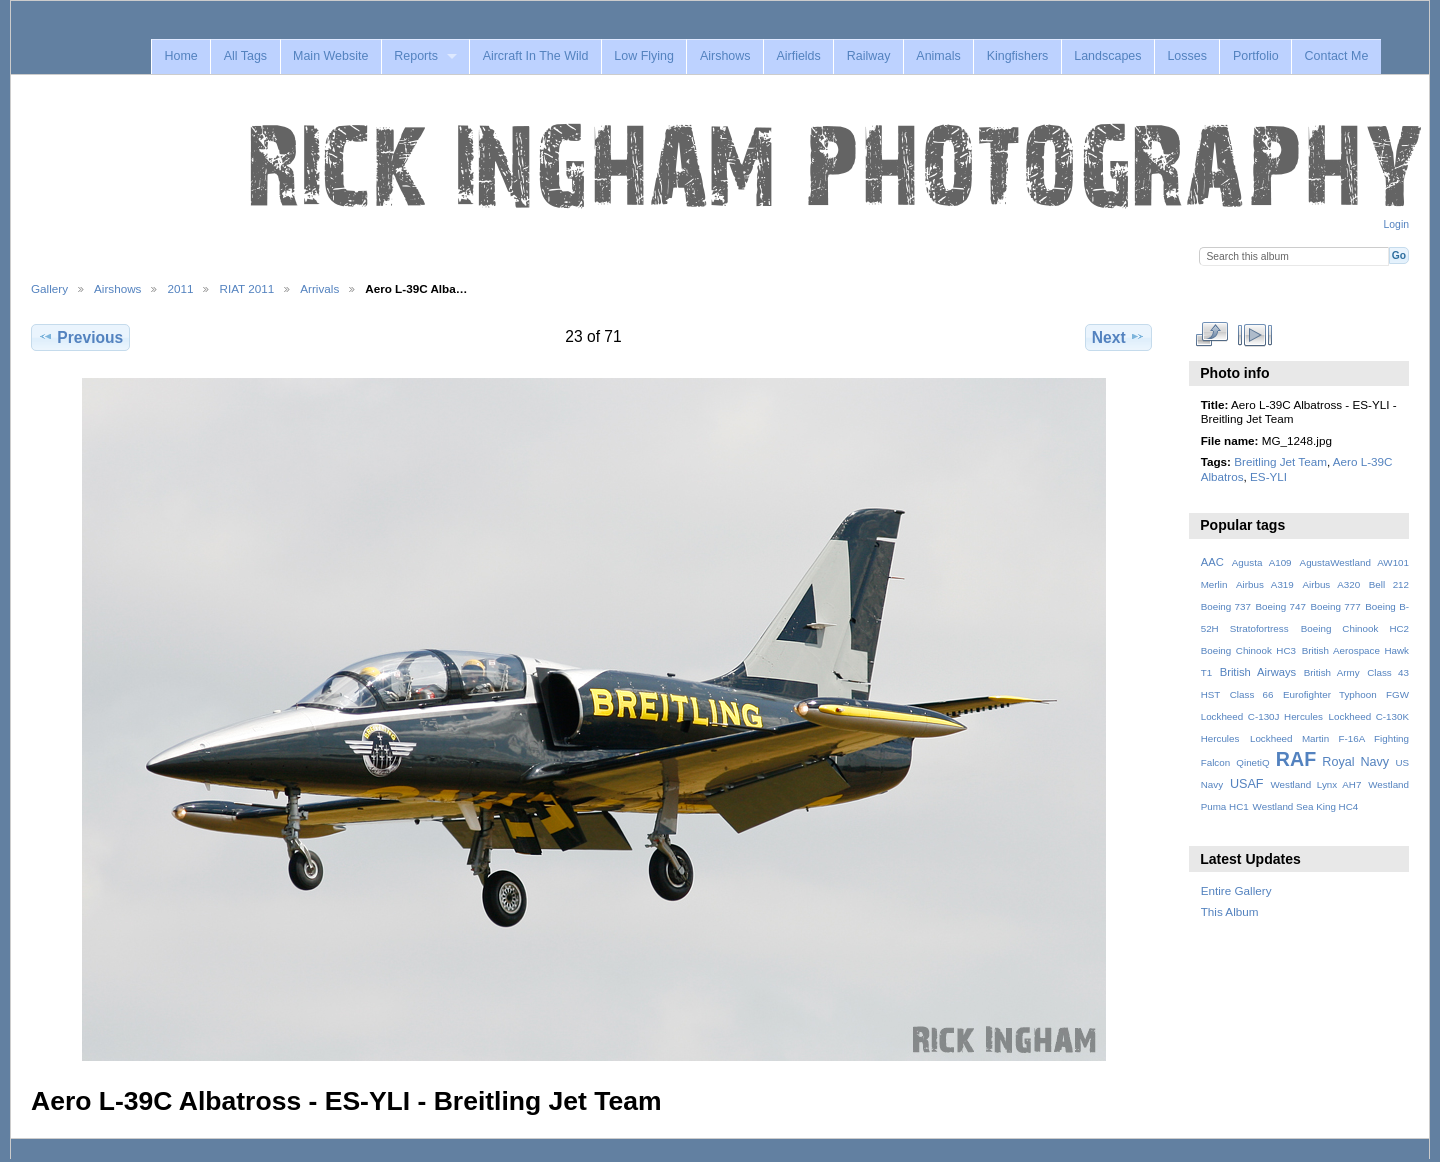 The height and width of the screenshot is (1162, 1440). I want to click on FGW, so click(1397, 694).